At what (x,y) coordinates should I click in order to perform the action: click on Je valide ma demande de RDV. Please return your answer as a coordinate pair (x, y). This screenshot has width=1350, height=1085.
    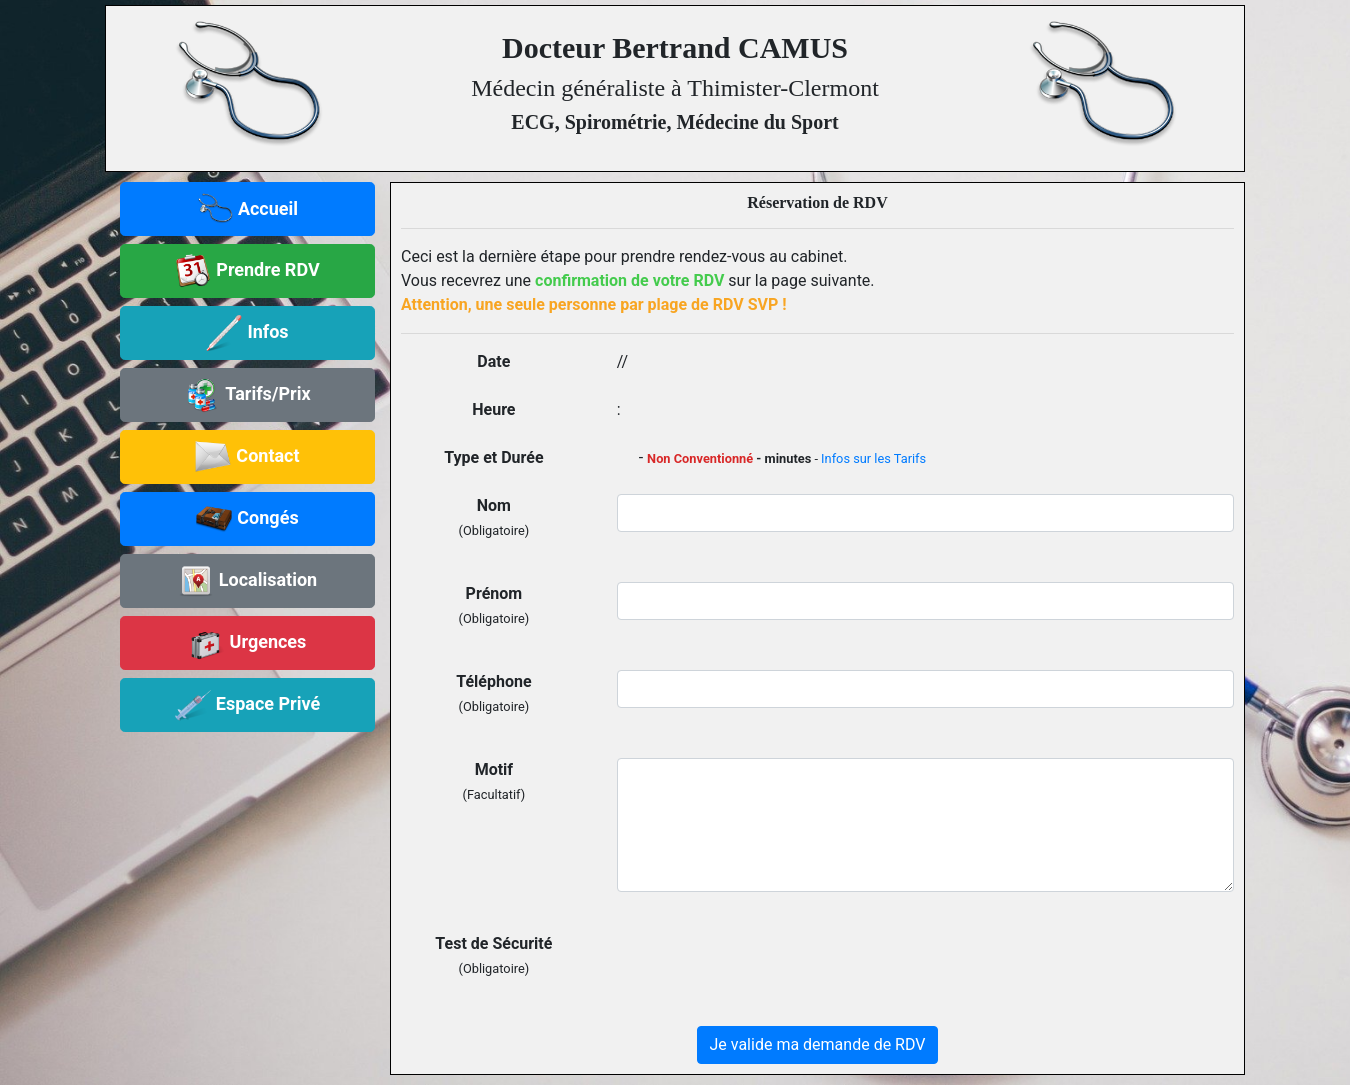
    Looking at the image, I should click on (818, 1044).